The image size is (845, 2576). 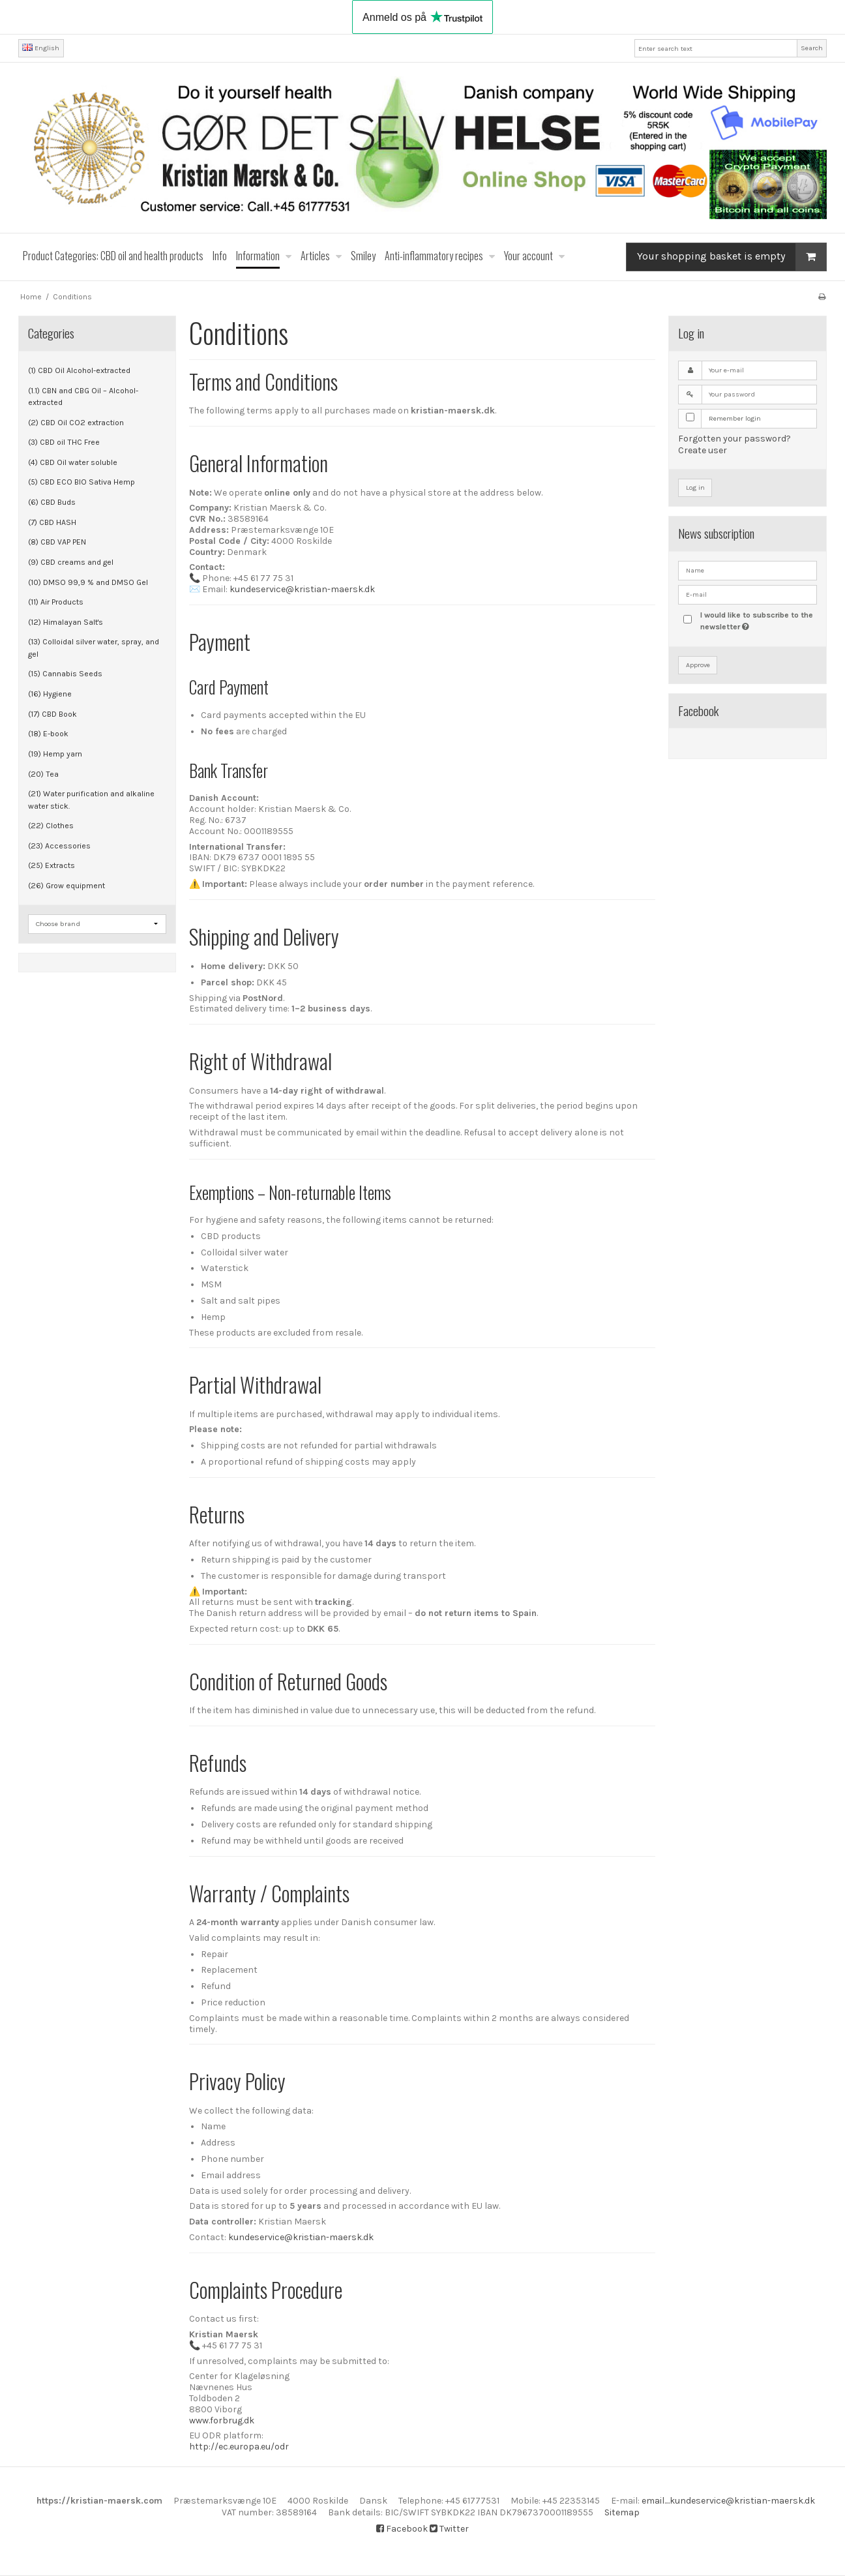 I want to click on (1.1) CBN and CBG Oil – Alcohol-extracted, so click(x=83, y=396).